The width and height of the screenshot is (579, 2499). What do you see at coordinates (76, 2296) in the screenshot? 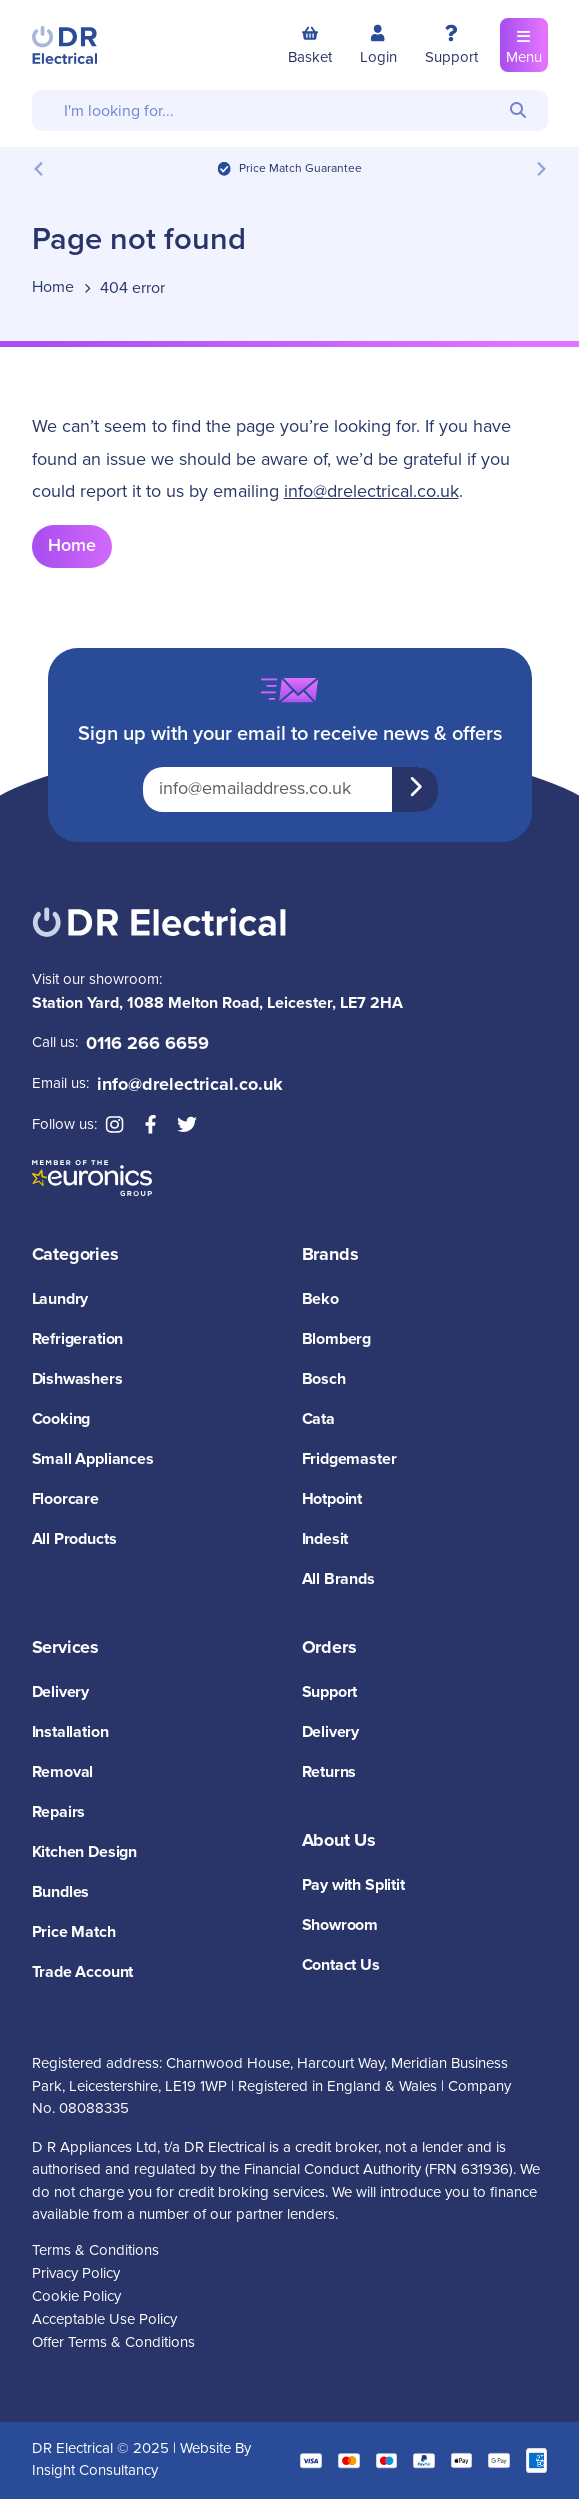
I see `Cookie Policy` at bounding box center [76, 2296].